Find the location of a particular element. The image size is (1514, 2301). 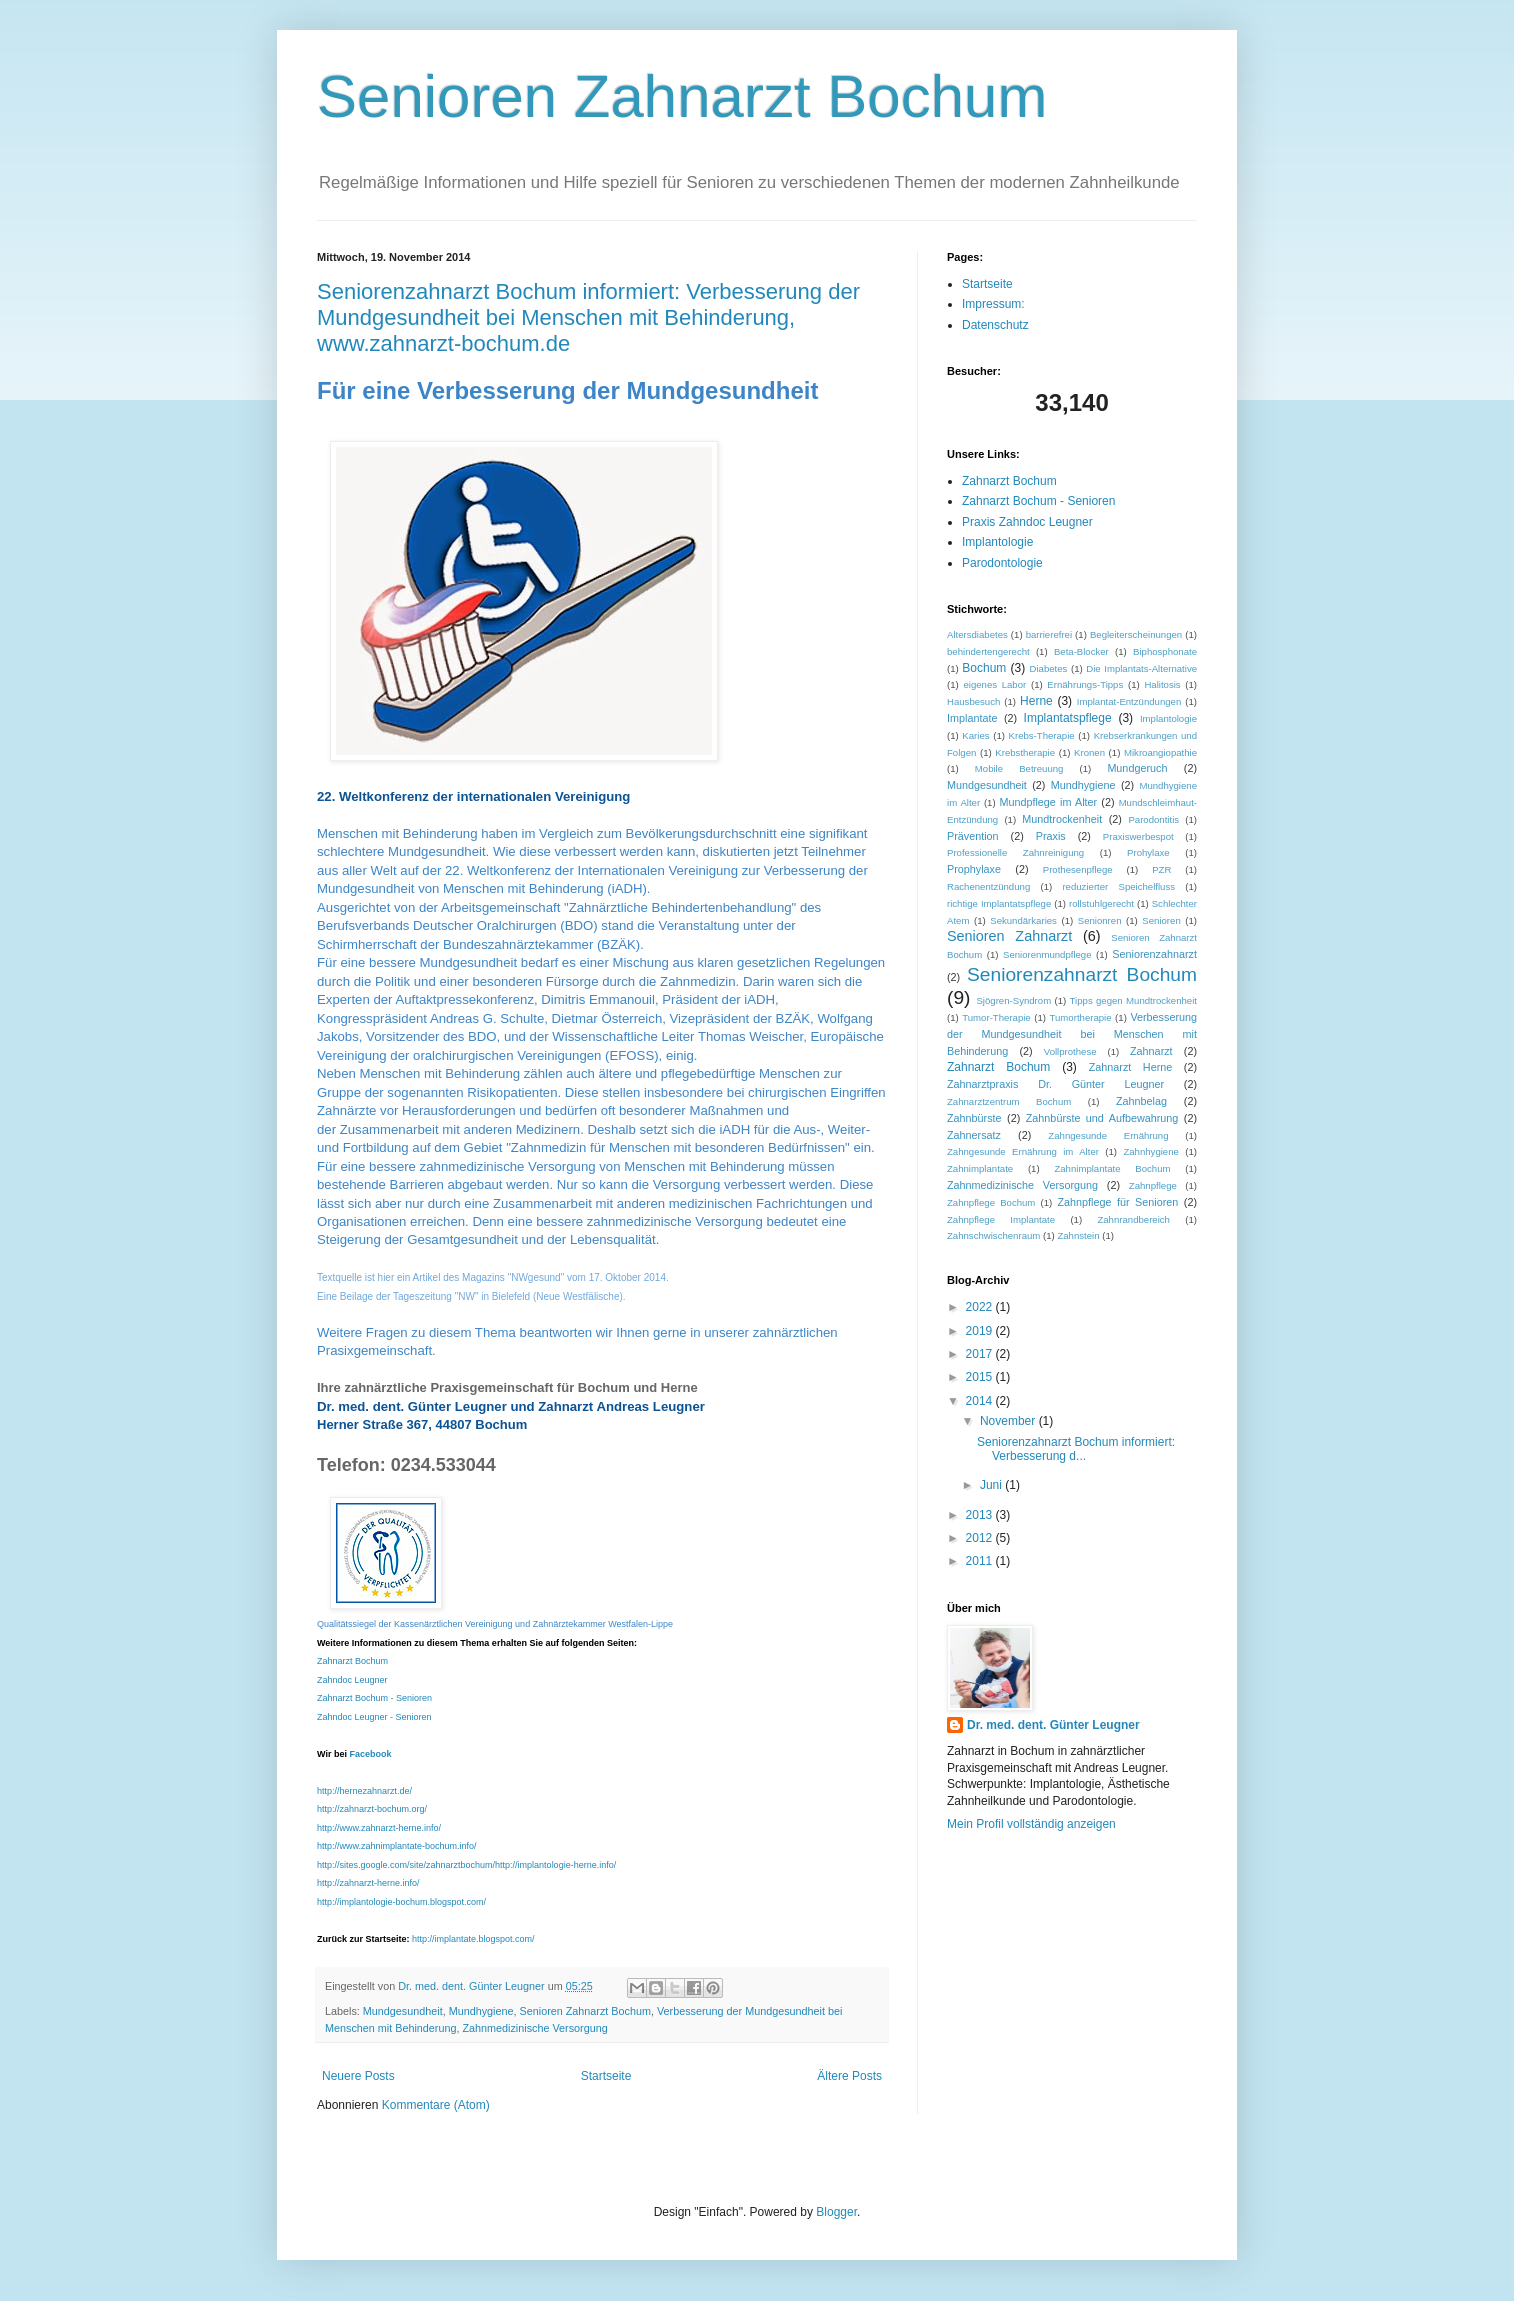

eigenes Labor is located at coordinates (994, 684).